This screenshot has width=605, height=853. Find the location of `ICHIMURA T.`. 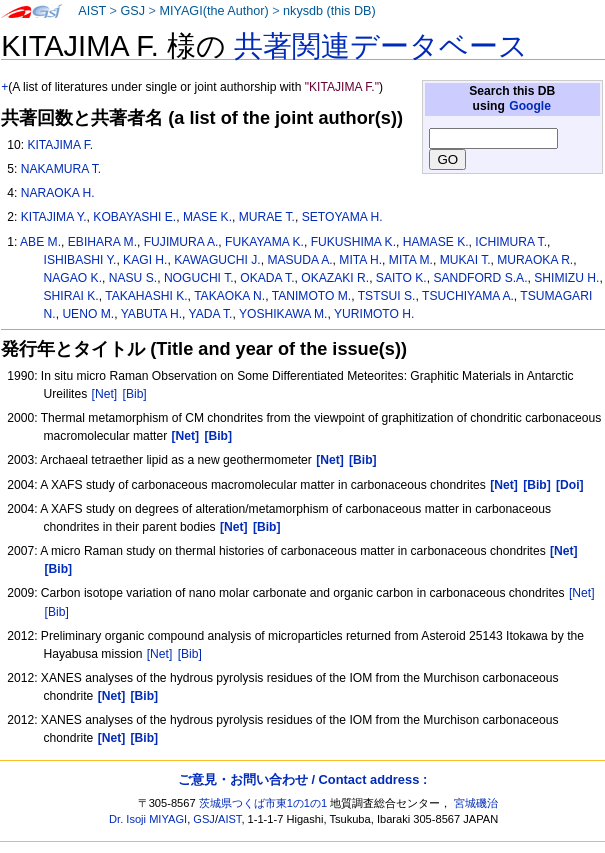

ICHIMURA T. is located at coordinates (511, 242).